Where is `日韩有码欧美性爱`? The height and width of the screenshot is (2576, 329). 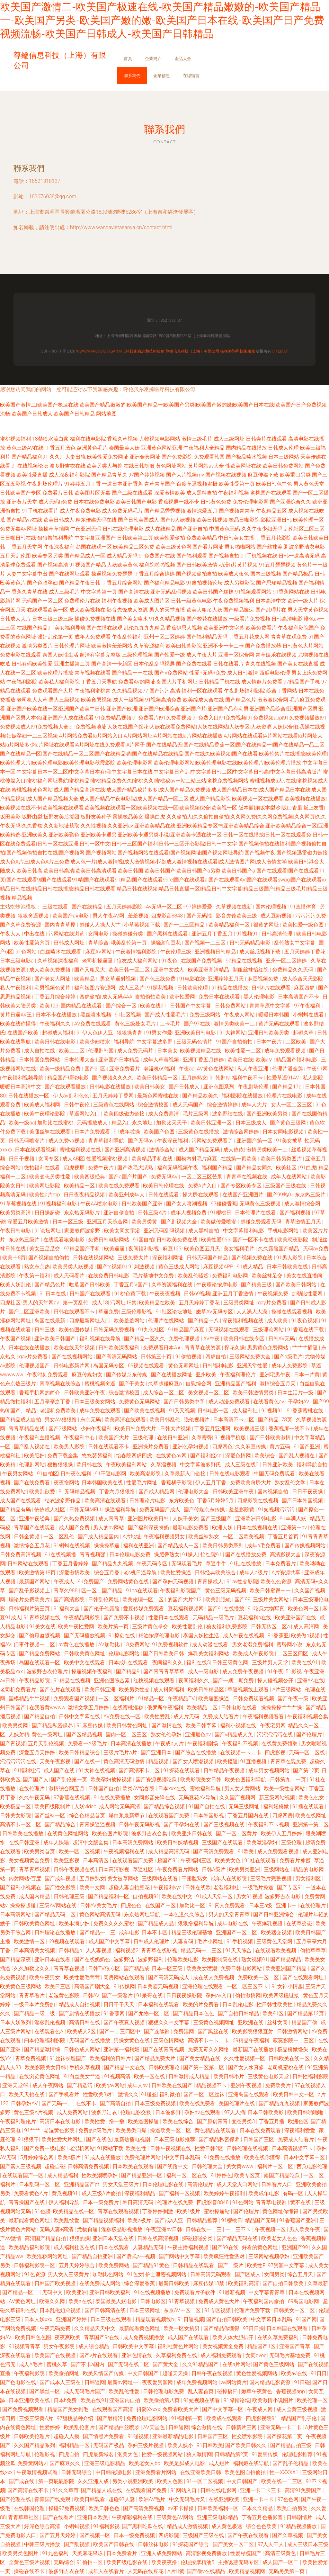 日韩有码欧美性爱 is located at coordinates (32, 664).